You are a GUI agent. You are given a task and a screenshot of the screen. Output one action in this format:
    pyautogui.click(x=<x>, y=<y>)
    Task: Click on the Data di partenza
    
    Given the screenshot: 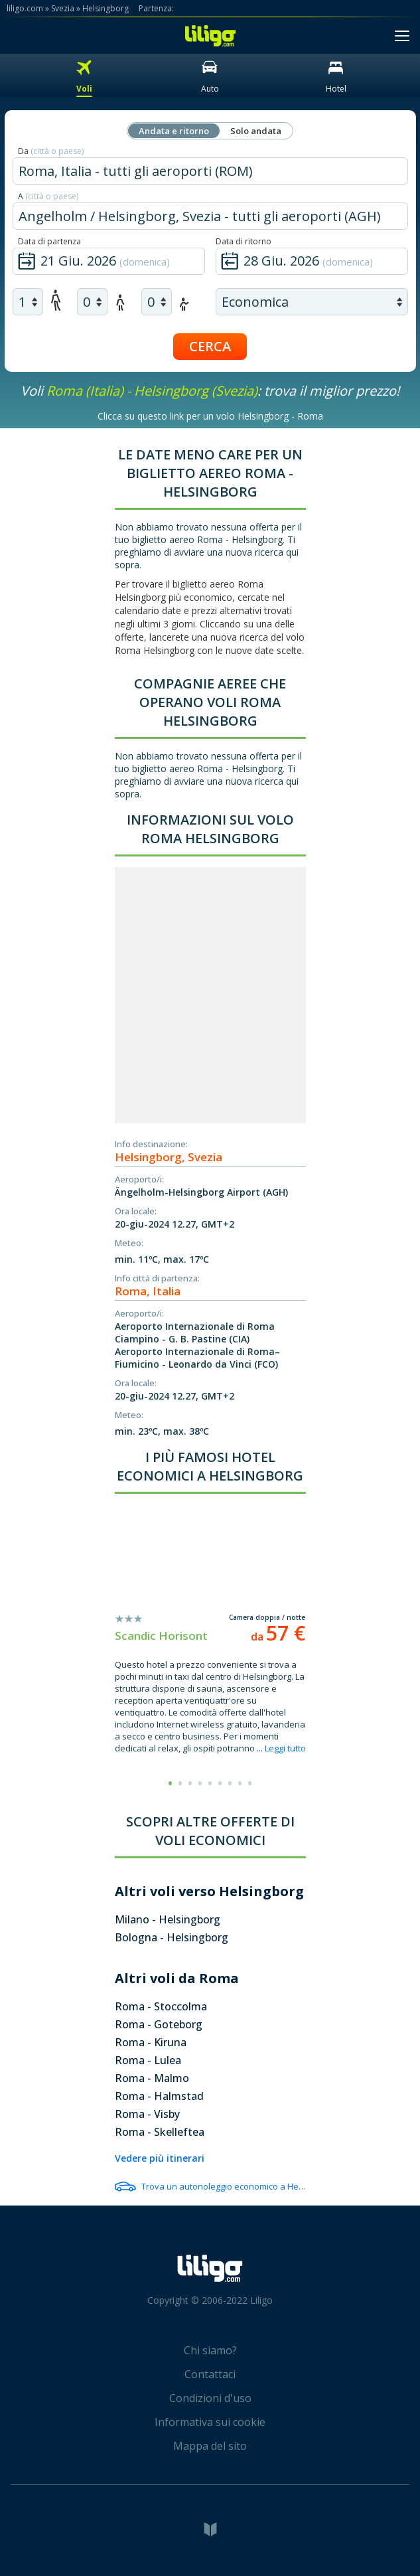 What is the action you would take?
    pyautogui.click(x=49, y=241)
    